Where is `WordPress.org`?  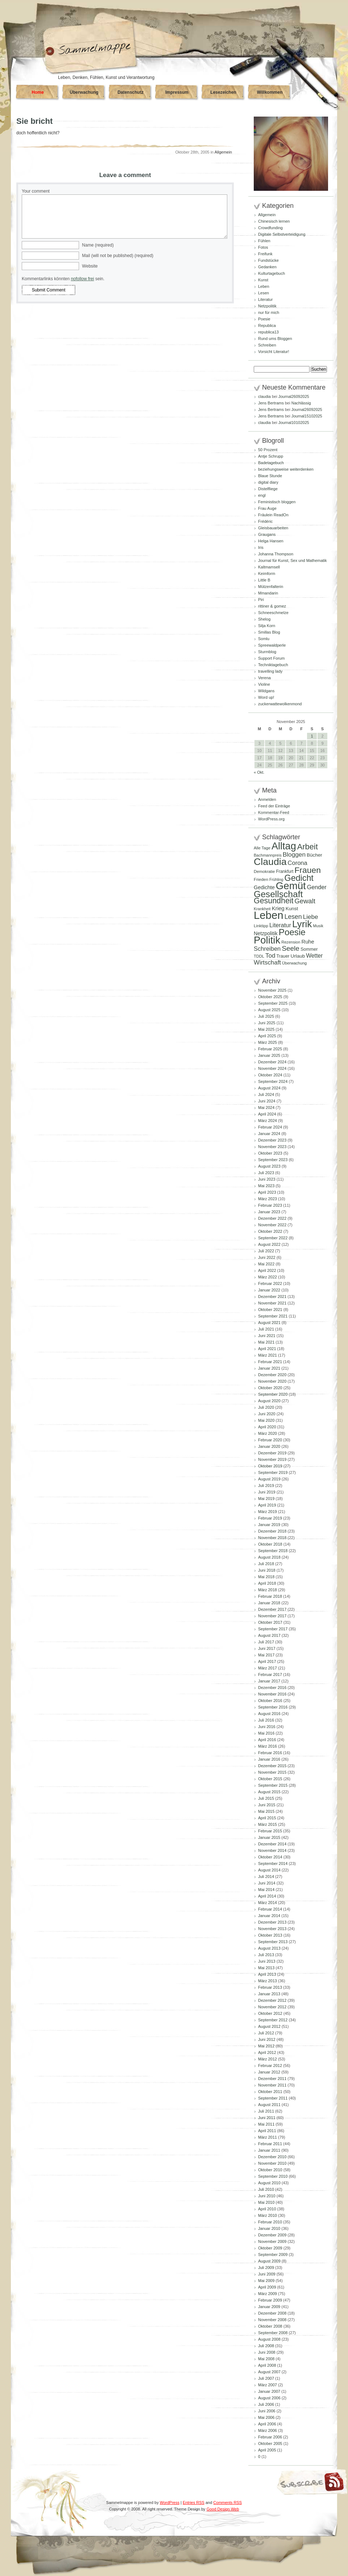 WordPress.org is located at coordinates (271, 819).